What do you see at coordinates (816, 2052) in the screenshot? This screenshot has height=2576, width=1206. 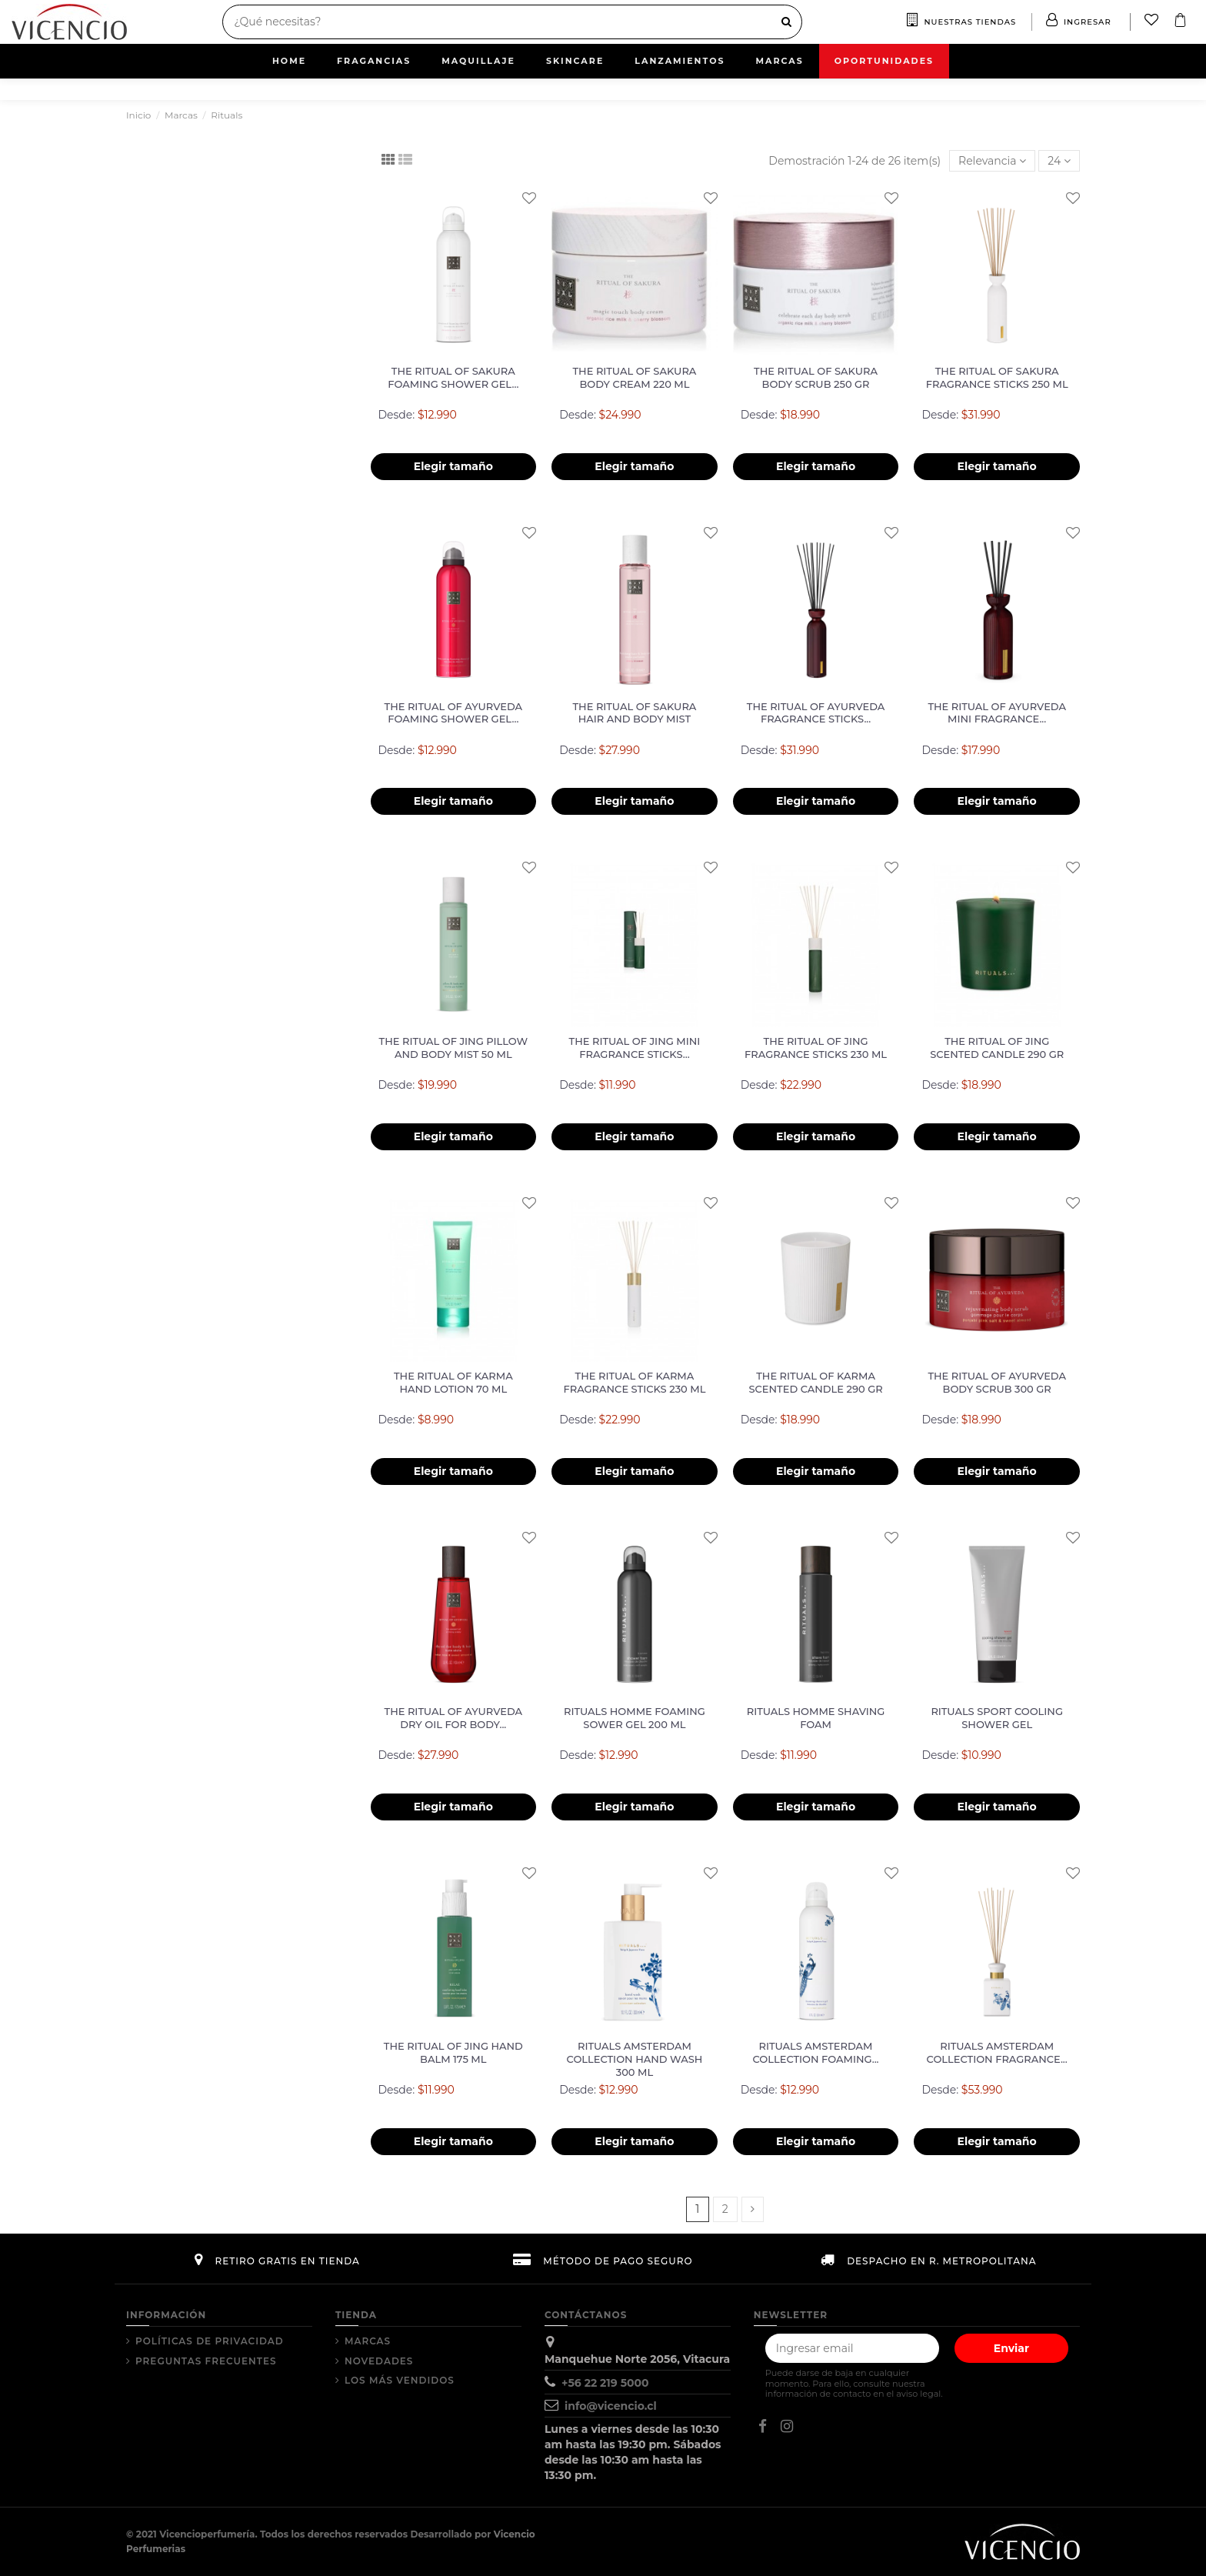 I see `RITUALS AMSTERDAM COLLECTION Foaming...` at bounding box center [816, 2052].